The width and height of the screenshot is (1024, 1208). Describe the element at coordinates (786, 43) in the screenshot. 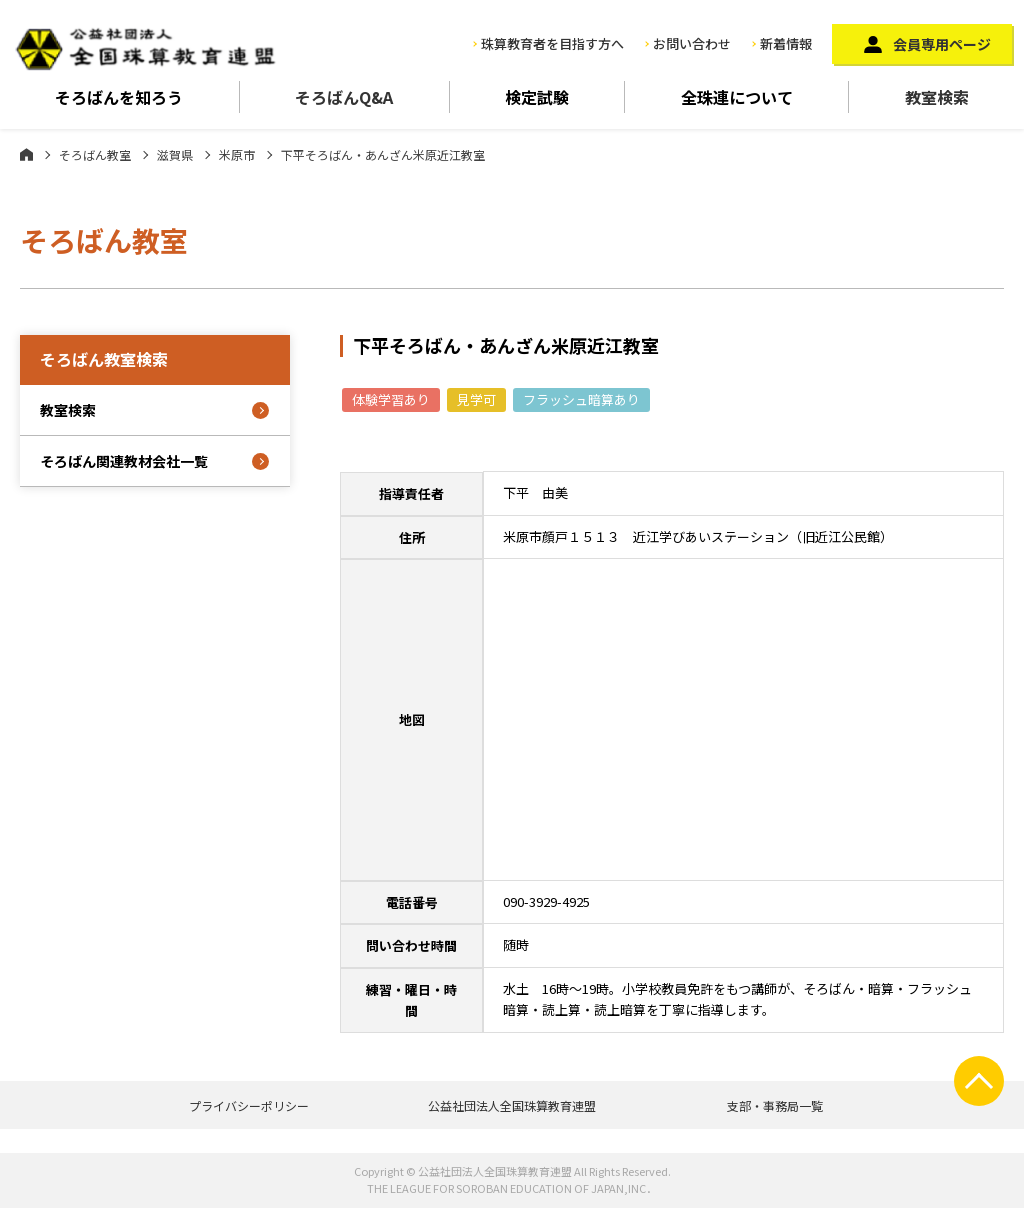

I see `新着情報` at that location.